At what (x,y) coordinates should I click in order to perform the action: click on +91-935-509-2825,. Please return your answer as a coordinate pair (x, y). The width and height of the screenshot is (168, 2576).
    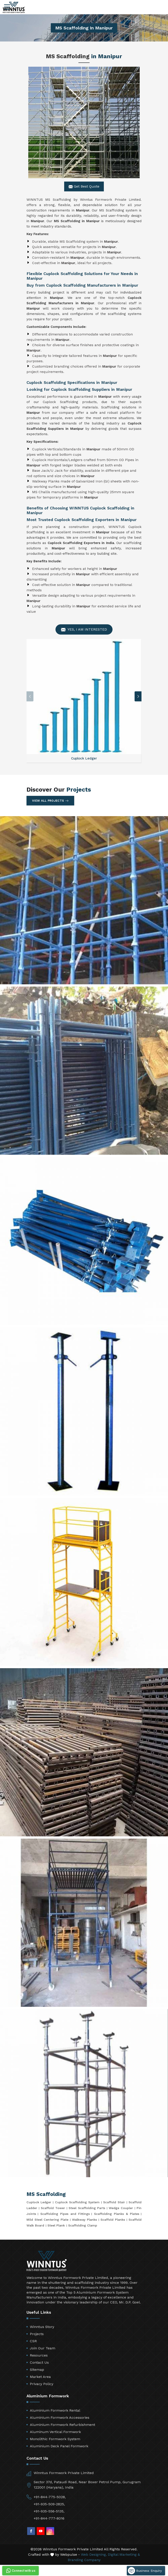
    Looking at the image, I should click on (49, 2504).